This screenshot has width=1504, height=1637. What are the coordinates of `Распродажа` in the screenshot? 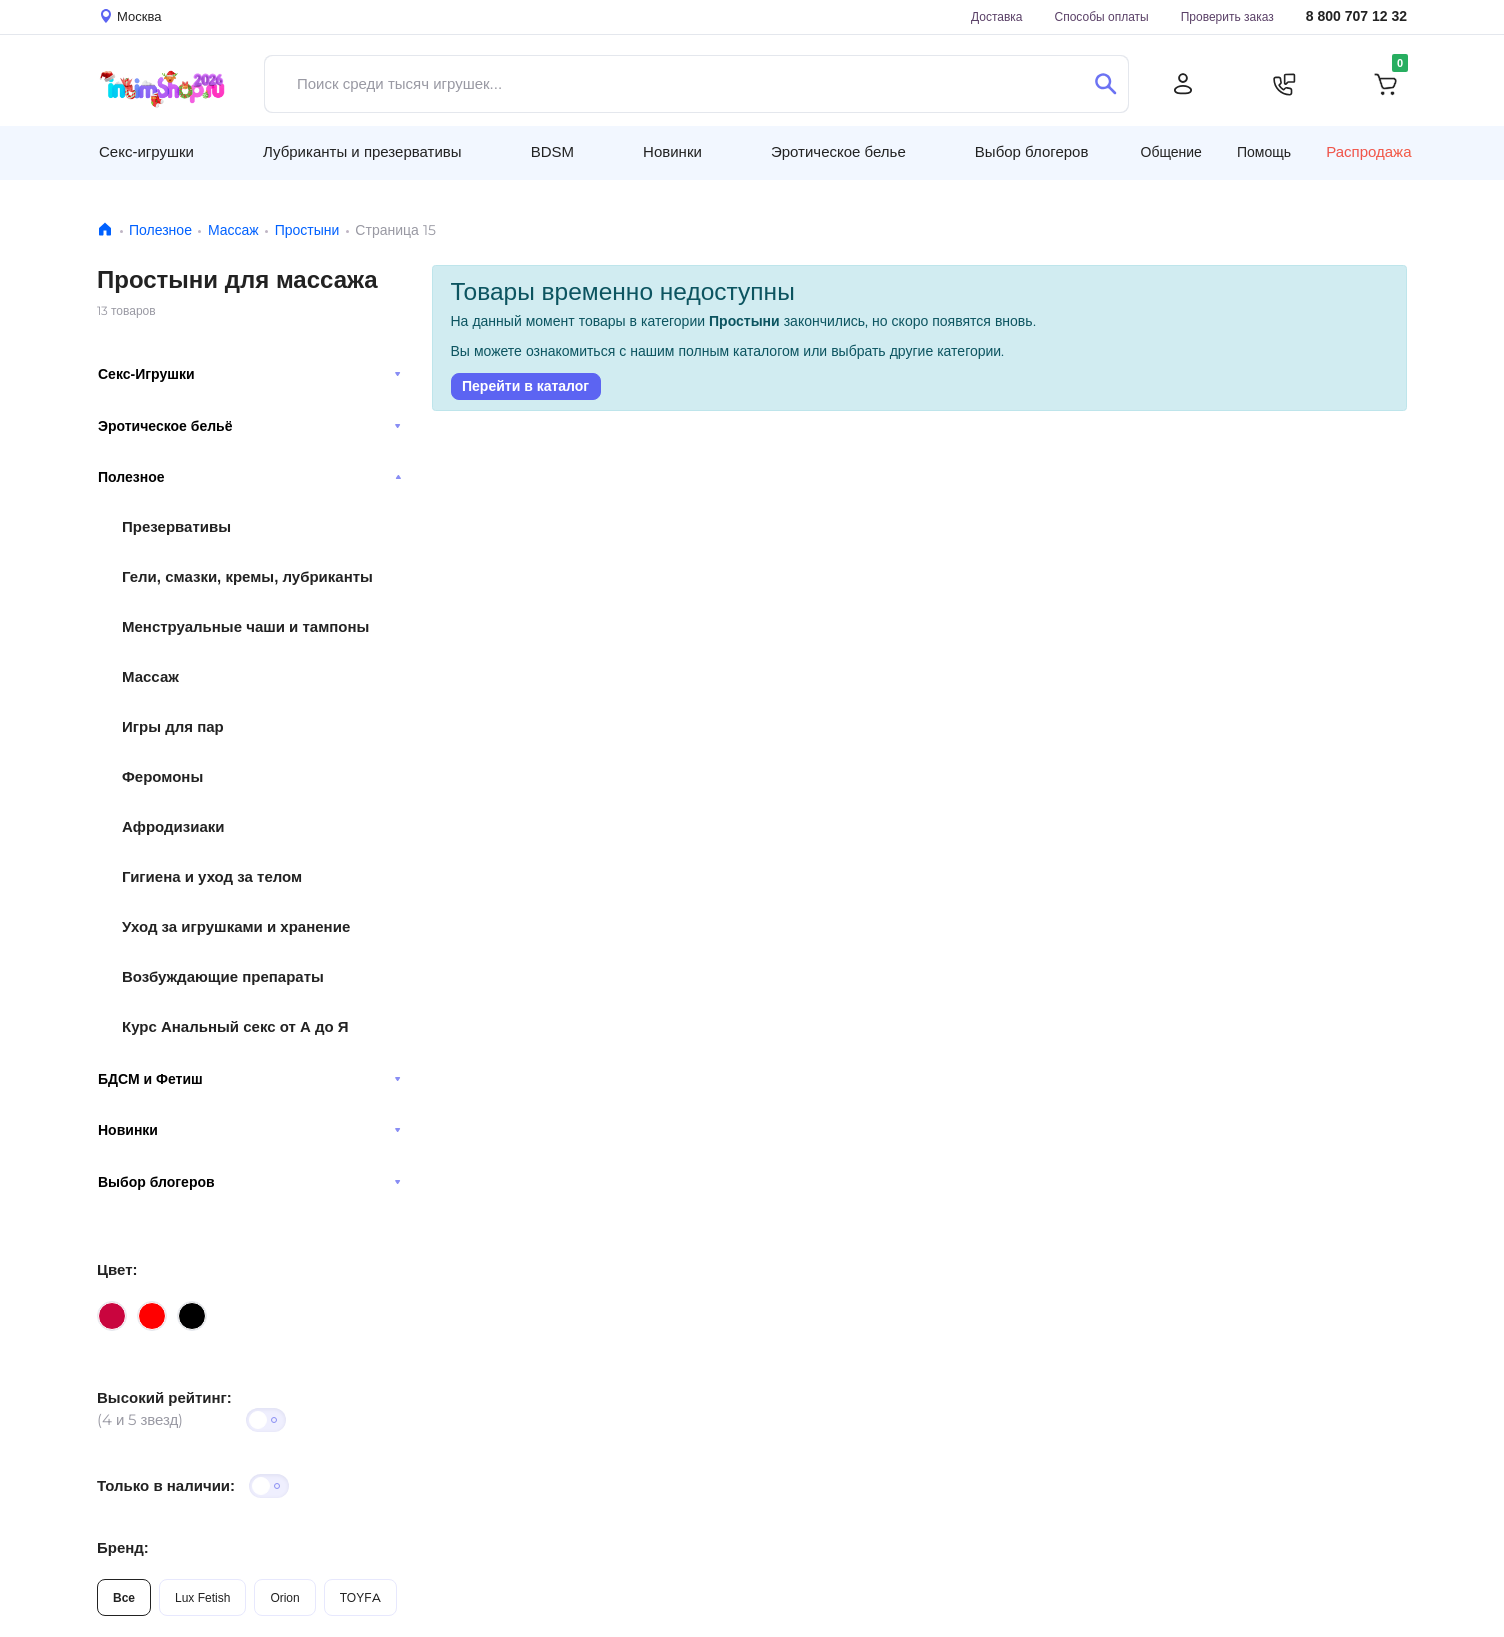 It's located at (1368, 152).